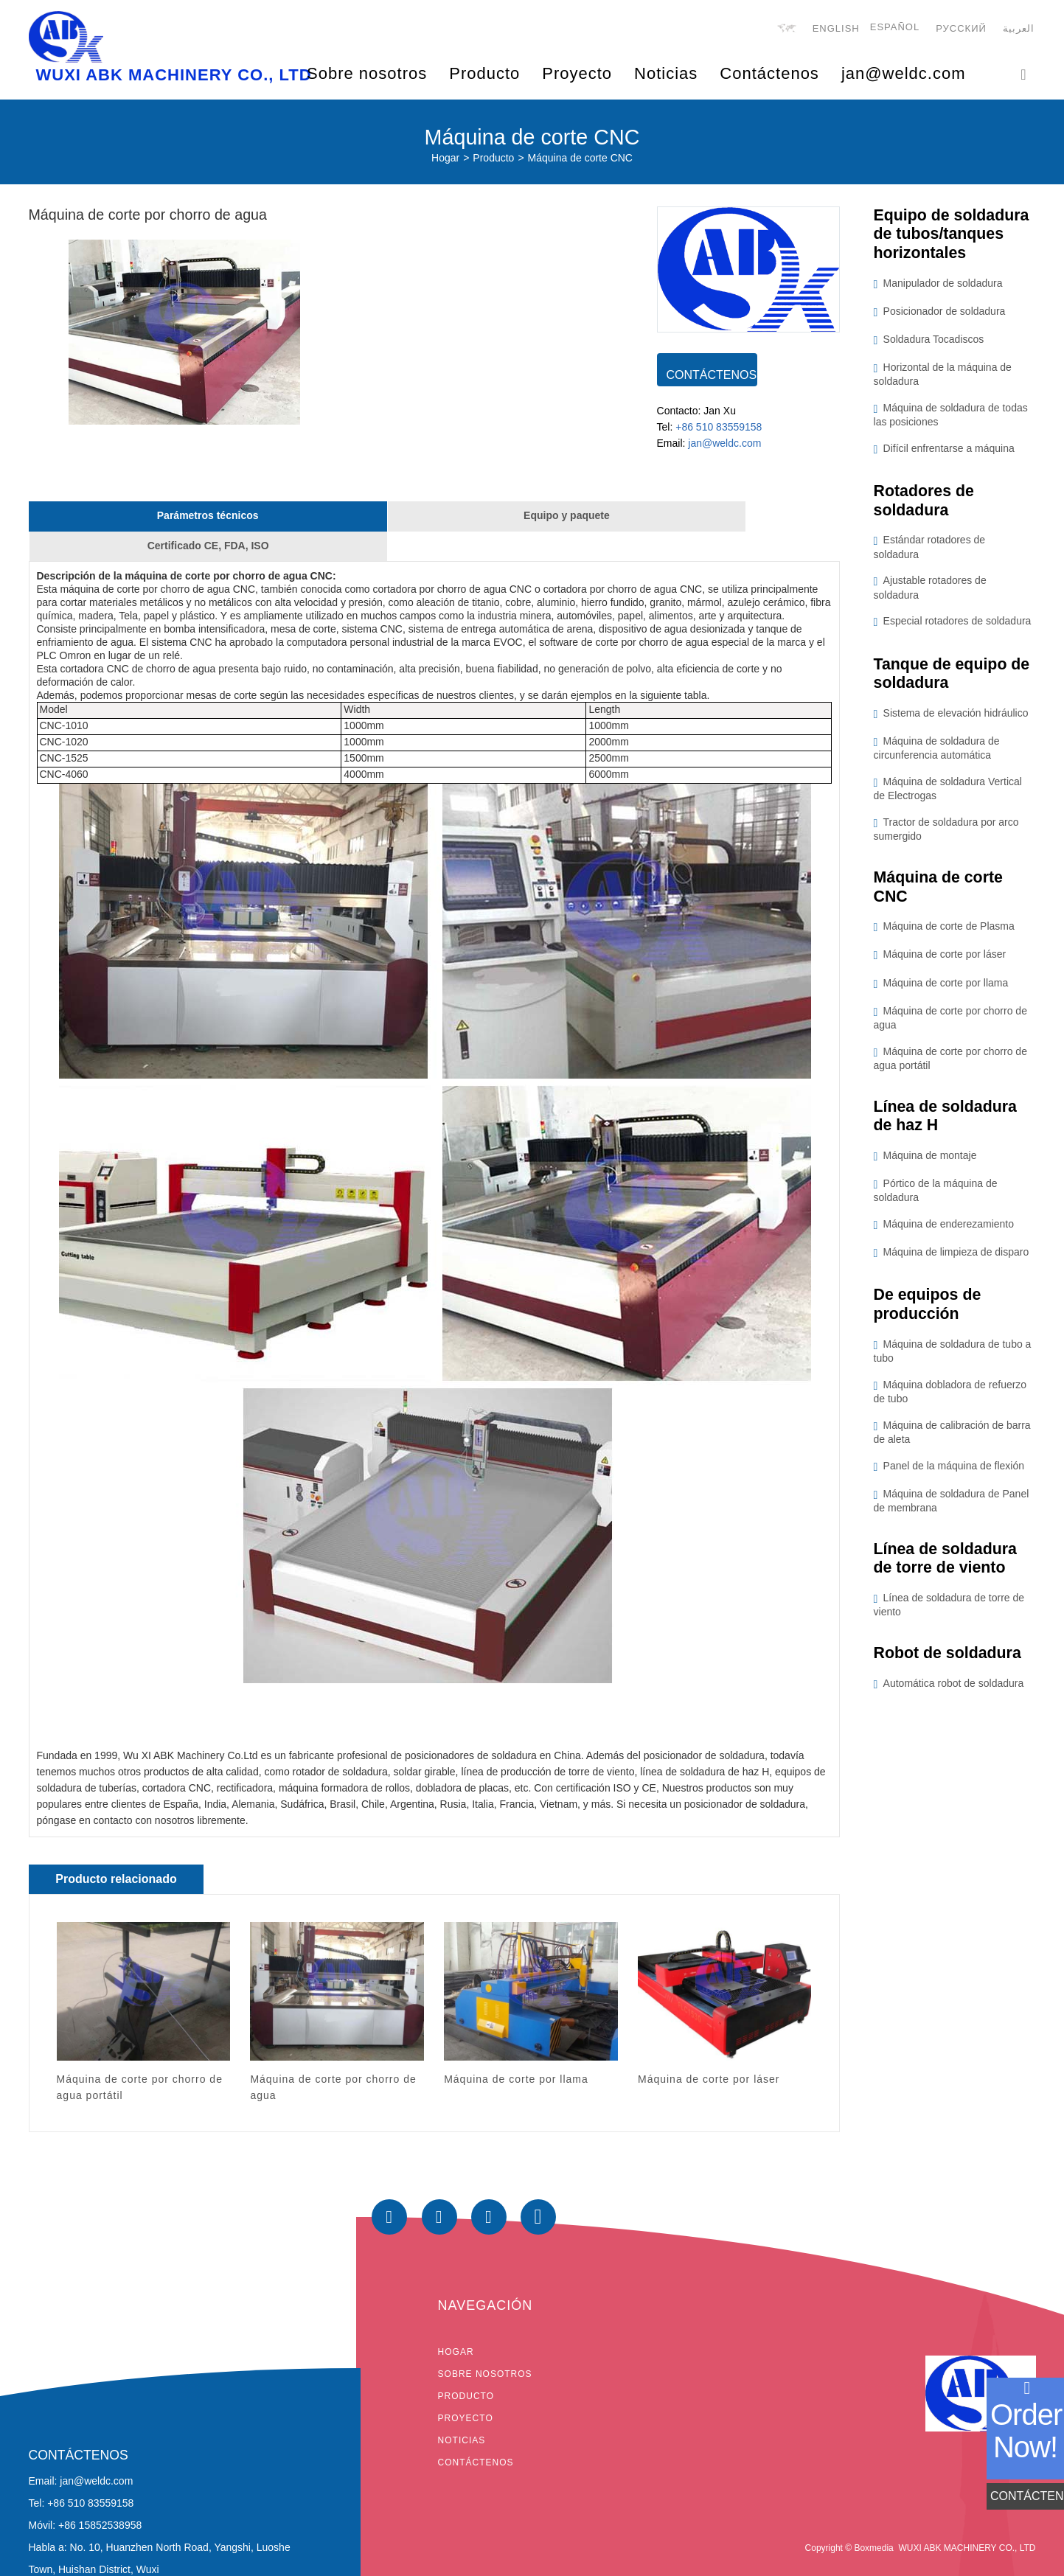  Describe the element at coordinates (485, 2349) in the screenshot. I see `Sobre nosotros` at that location.